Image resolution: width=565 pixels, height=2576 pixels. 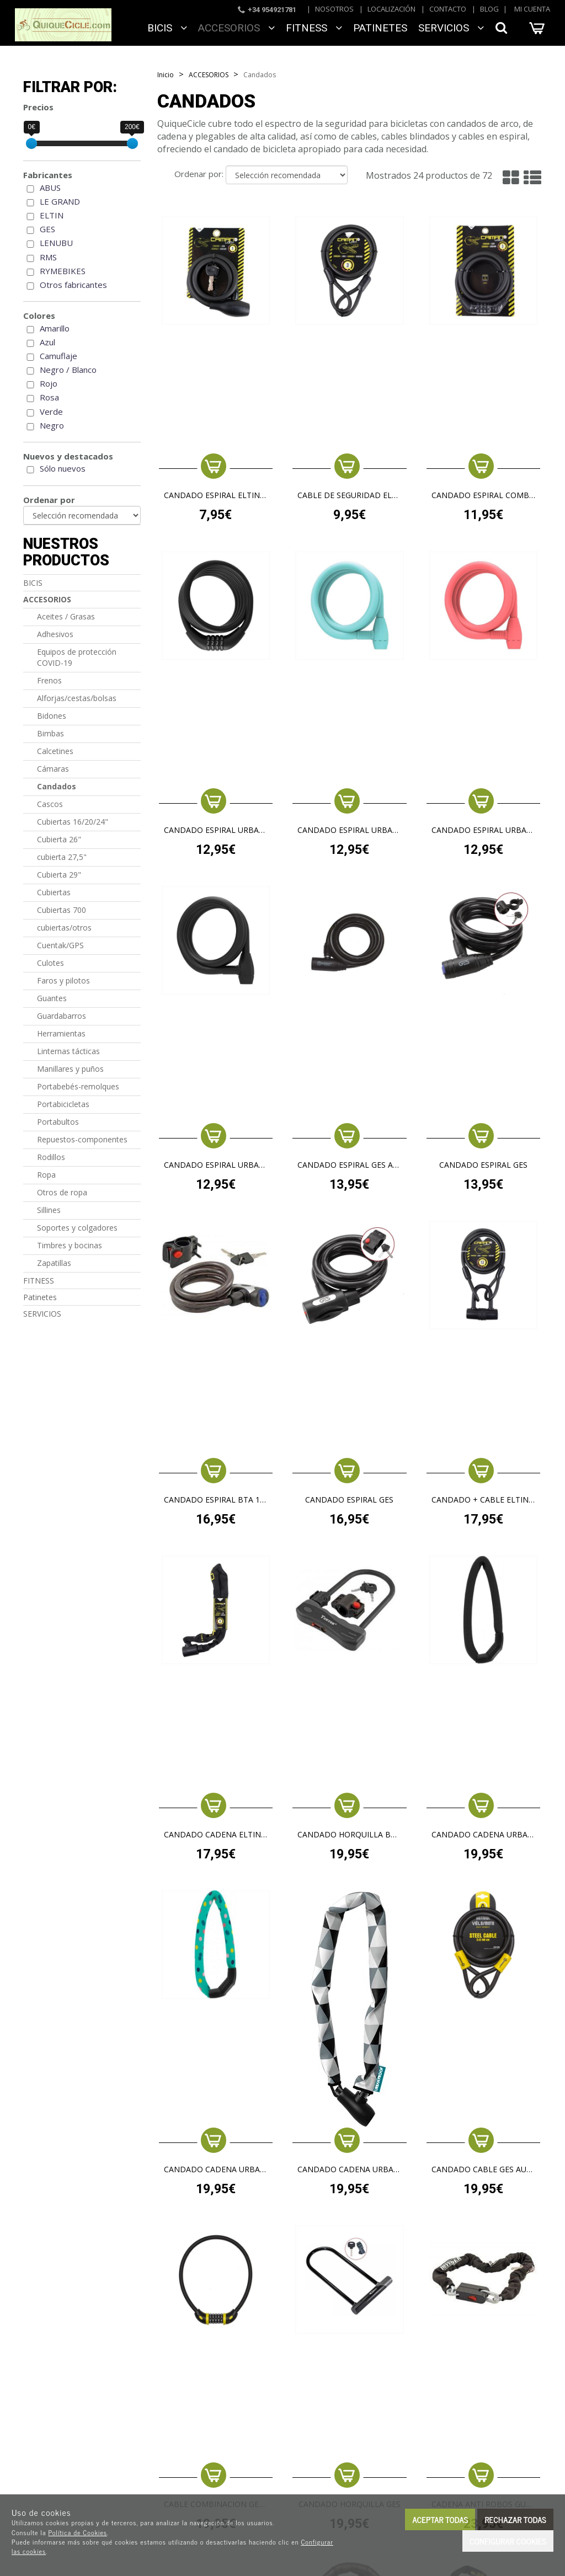 What do you see at coordinates (489, 9) in the screenshot?
I see `Blog` at bounding box center [489, 9].